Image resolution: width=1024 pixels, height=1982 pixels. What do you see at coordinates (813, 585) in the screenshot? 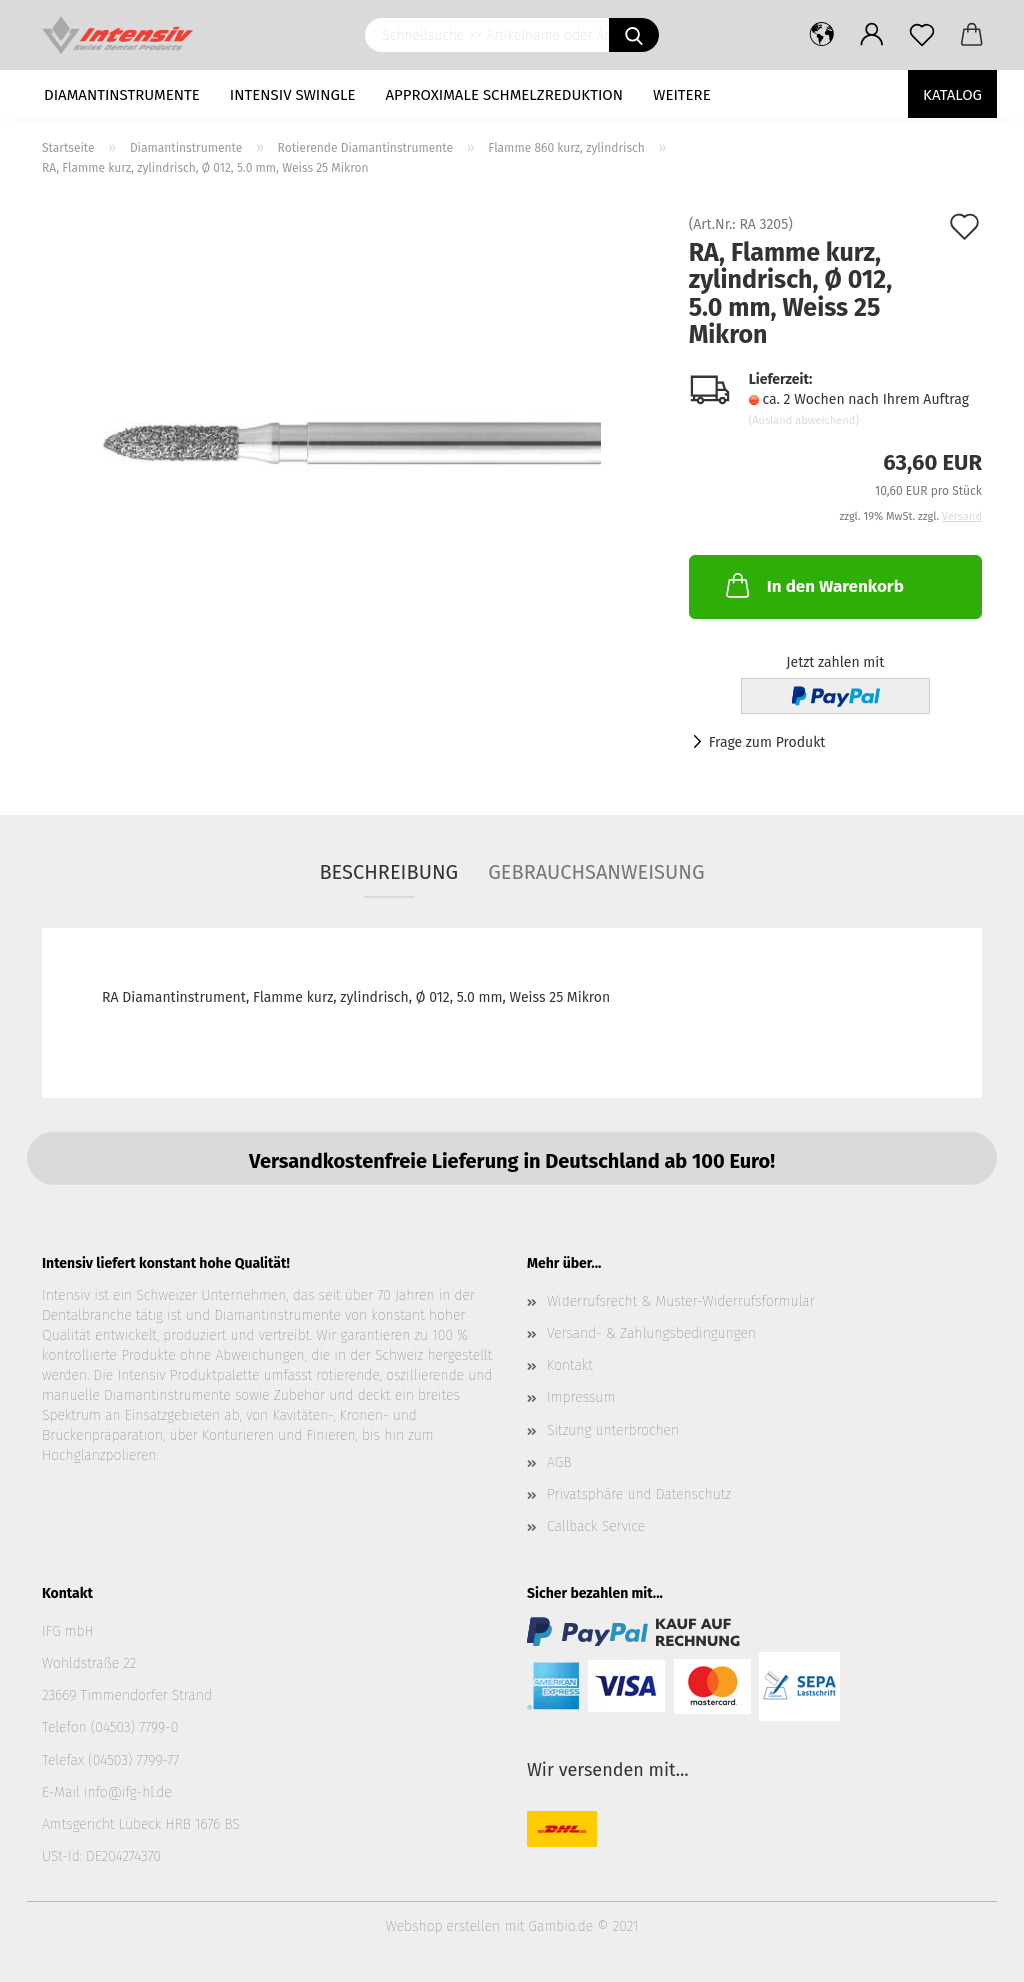
I see `In den Warenkorb` at bounding box center [813, 585].